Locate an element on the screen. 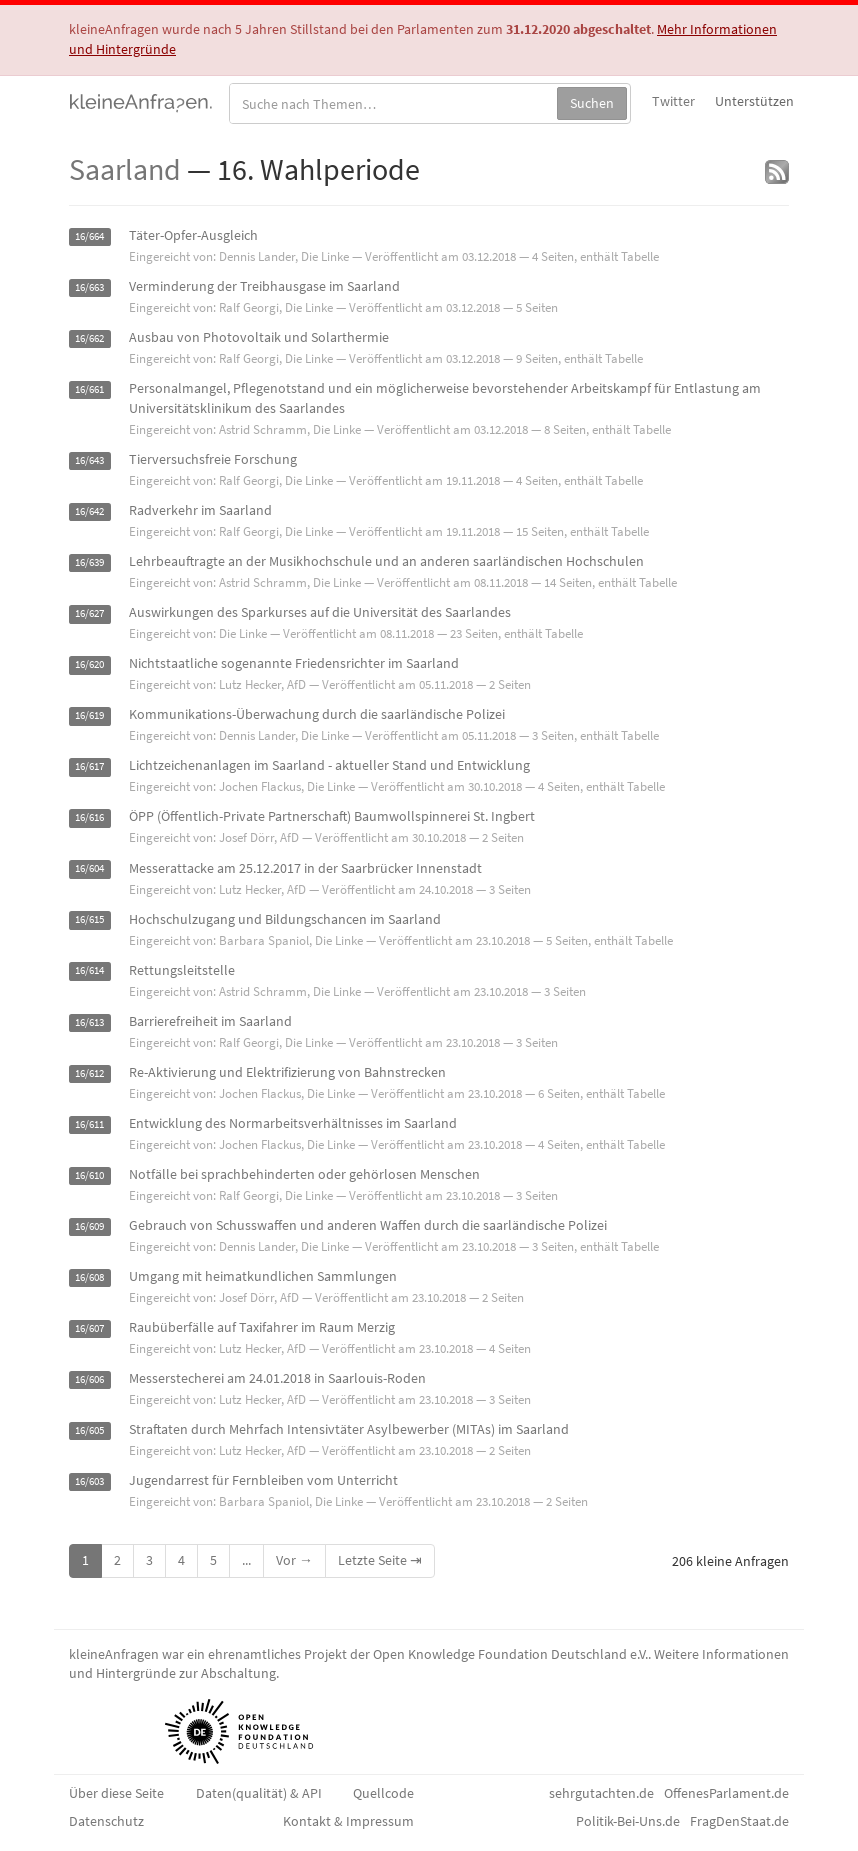  Quellcode is located at coordinates (383, 1793).